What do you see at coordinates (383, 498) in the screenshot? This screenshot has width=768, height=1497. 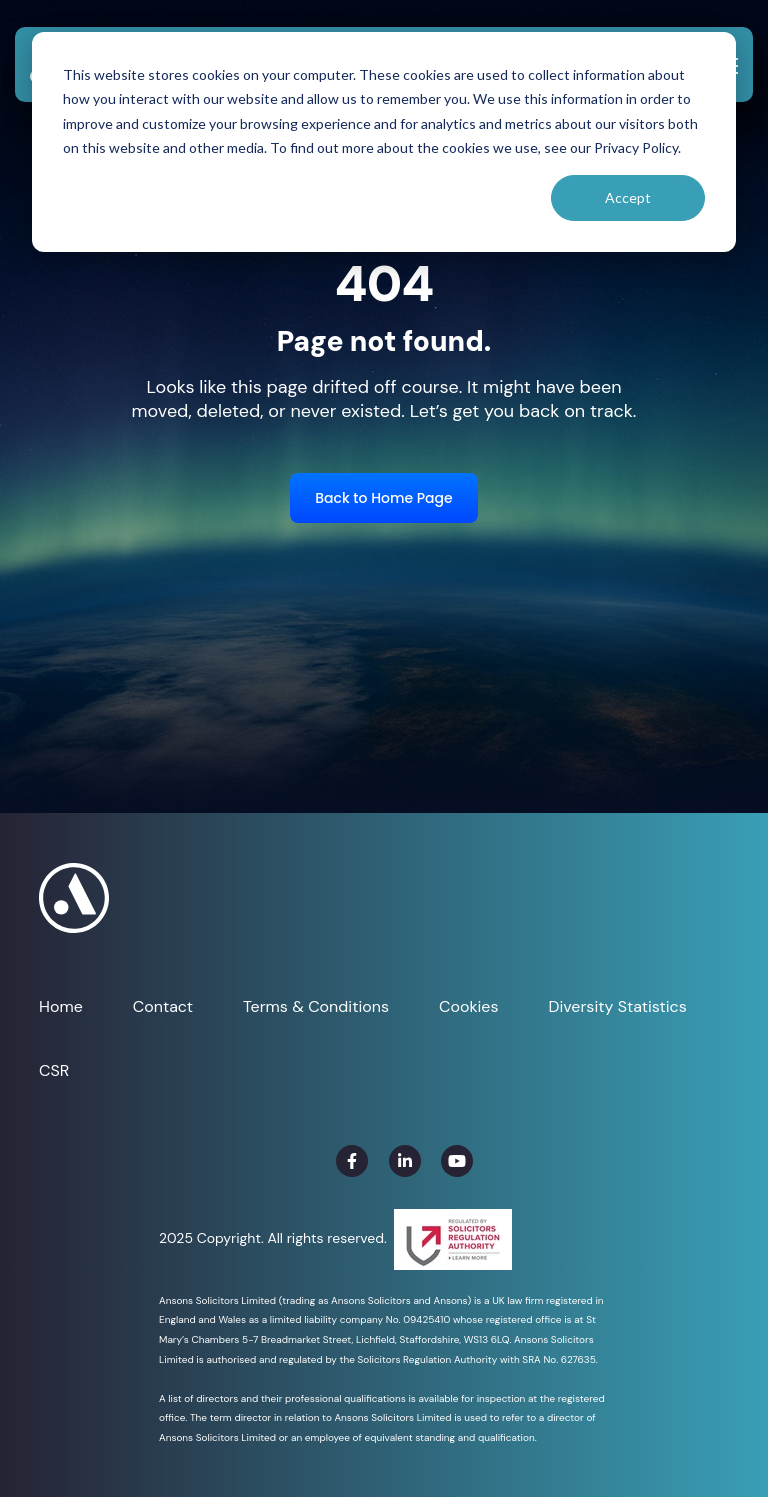 I see `Back to Home Page [link]` at bounding box center [383, 498].